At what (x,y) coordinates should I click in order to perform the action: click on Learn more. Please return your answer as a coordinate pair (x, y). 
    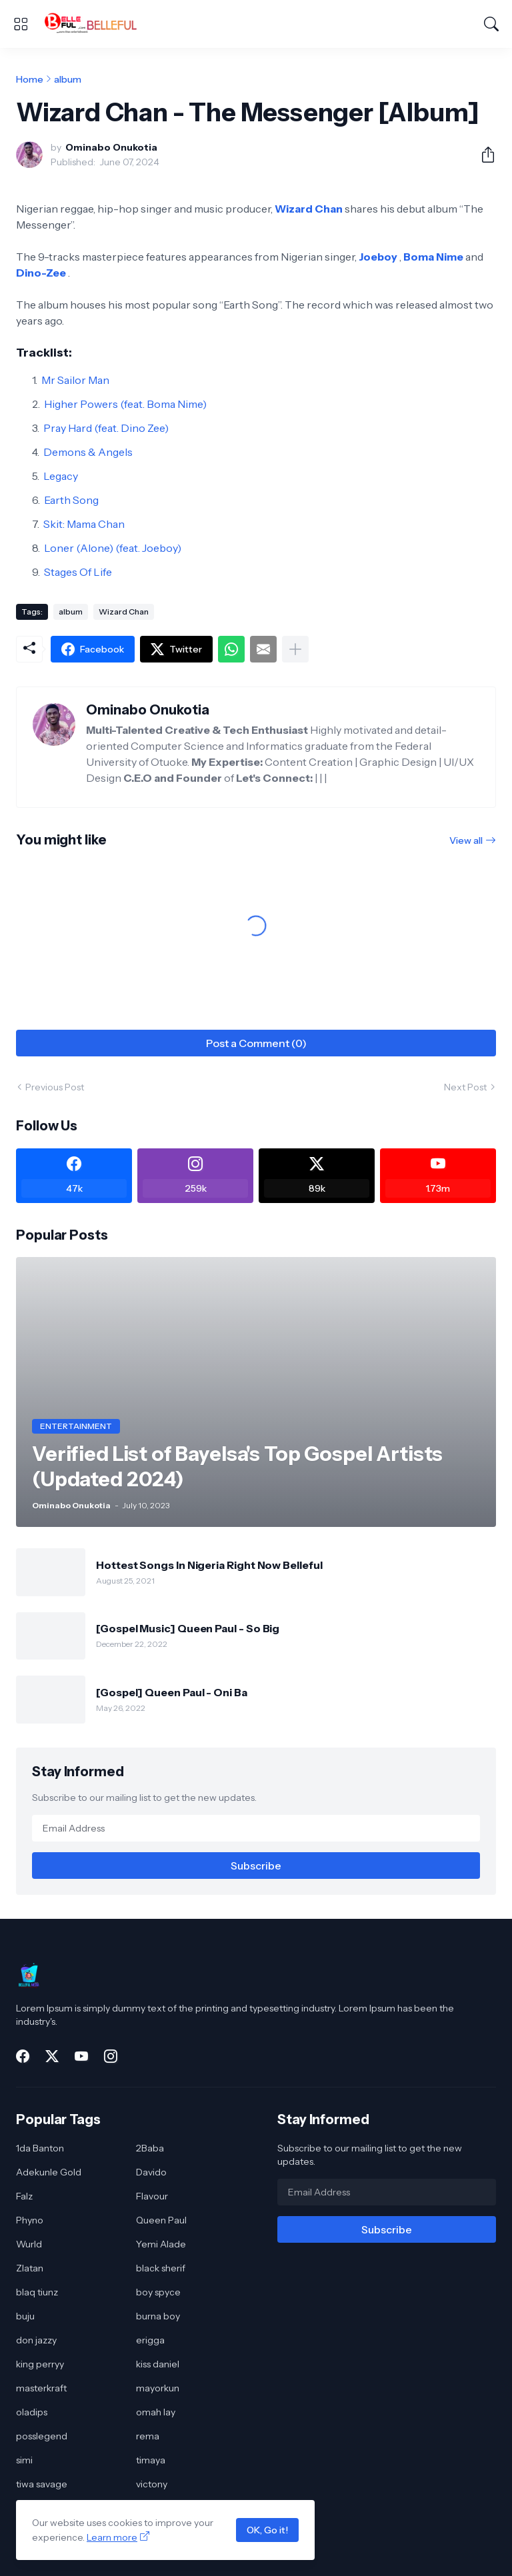
    Looking at the image, I should click on (112, 2537).